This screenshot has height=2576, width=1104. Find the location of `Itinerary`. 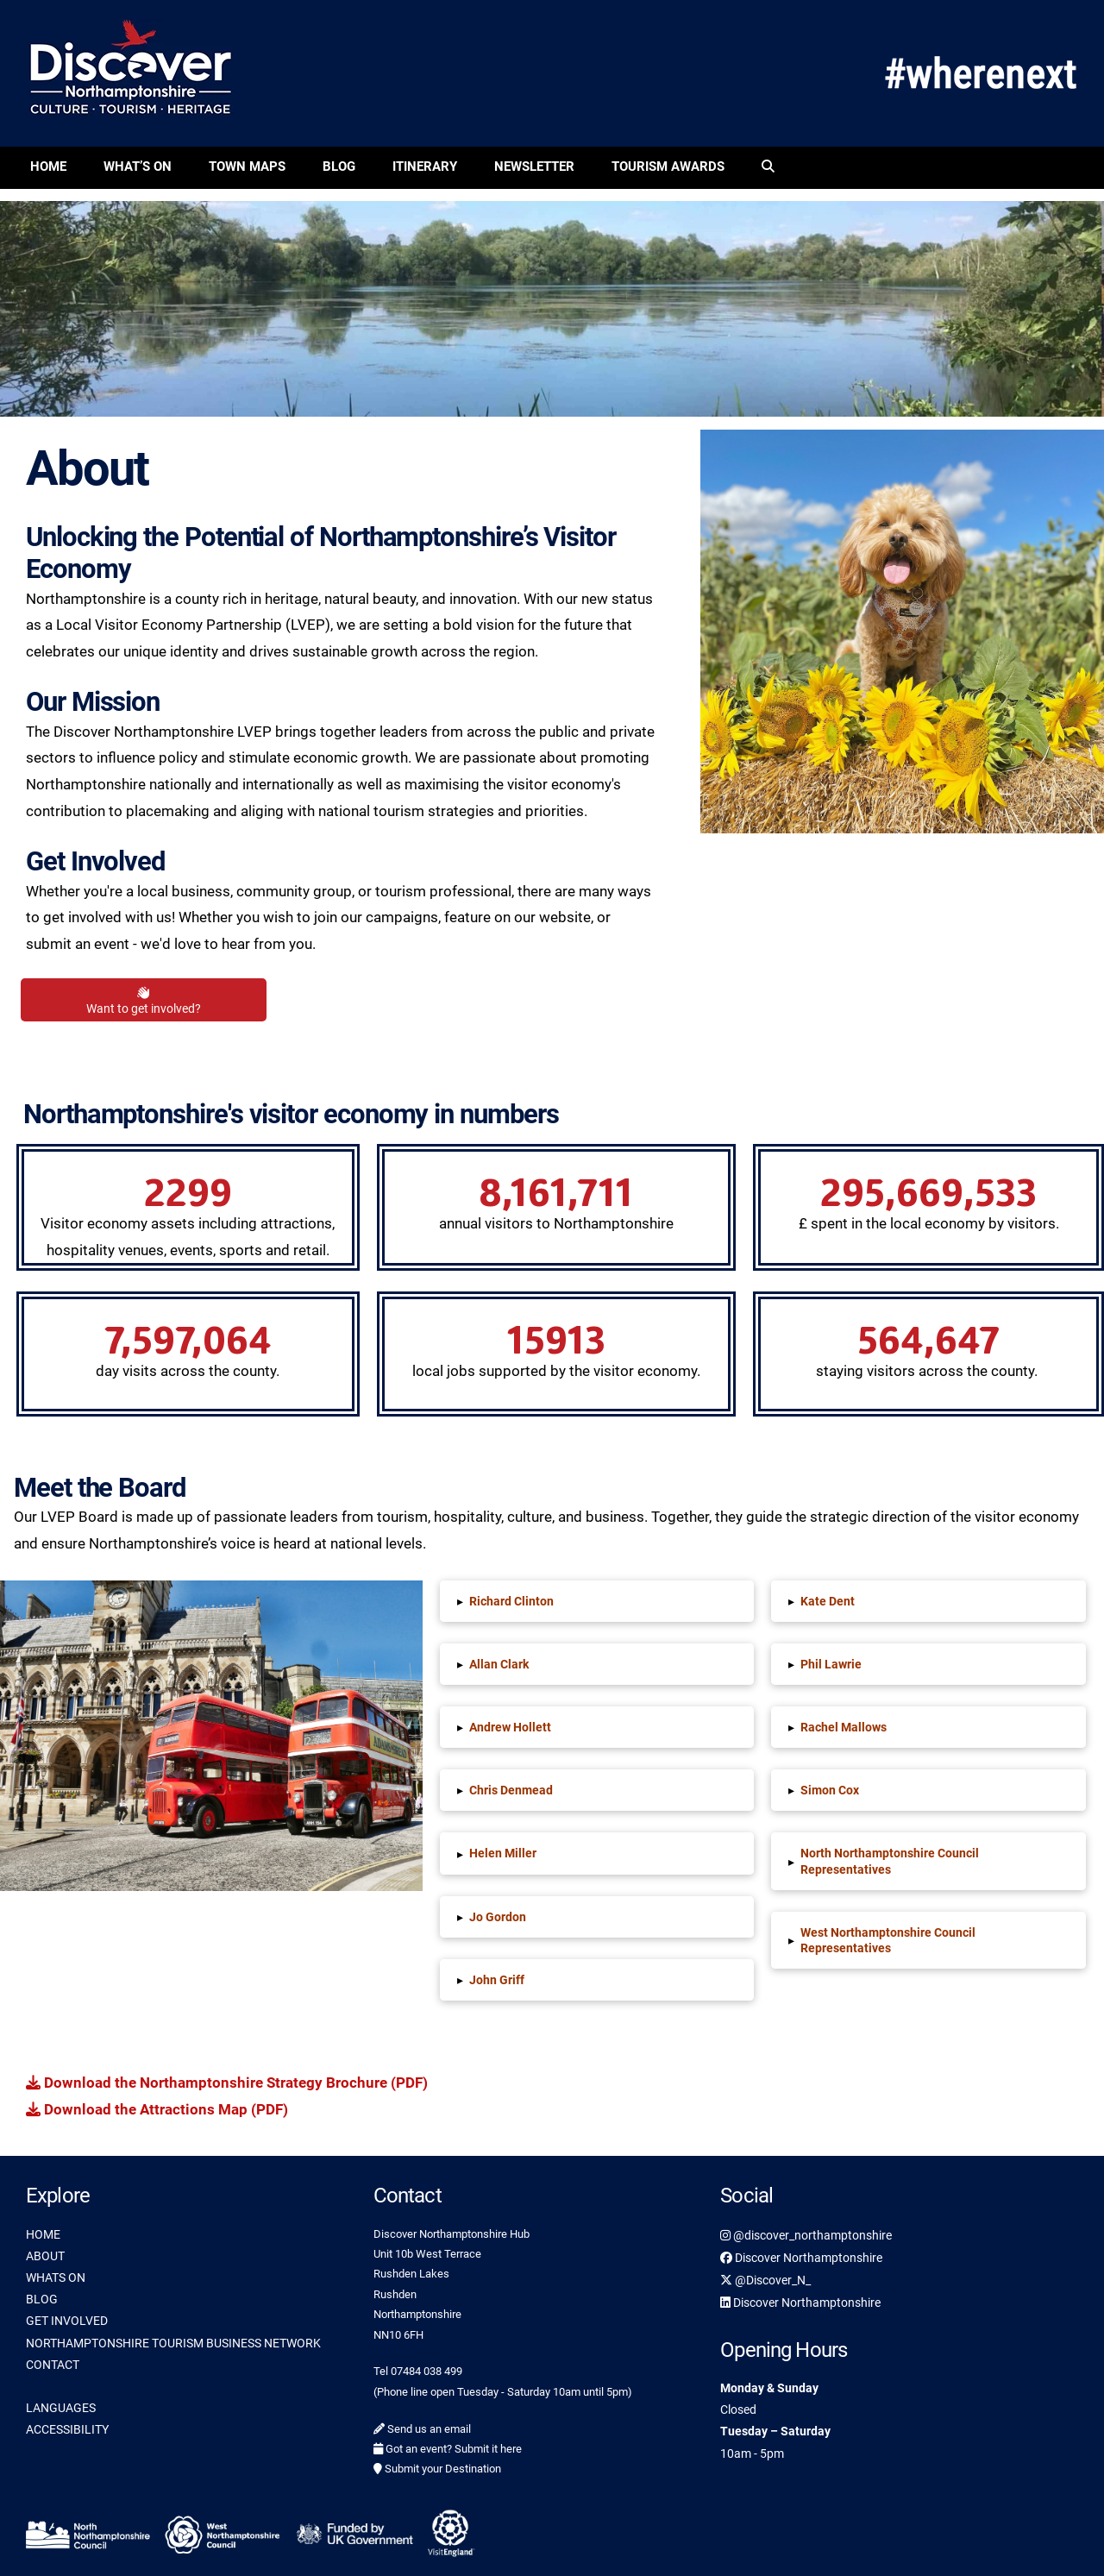

Itinerary is located at coordinates (424, 166).